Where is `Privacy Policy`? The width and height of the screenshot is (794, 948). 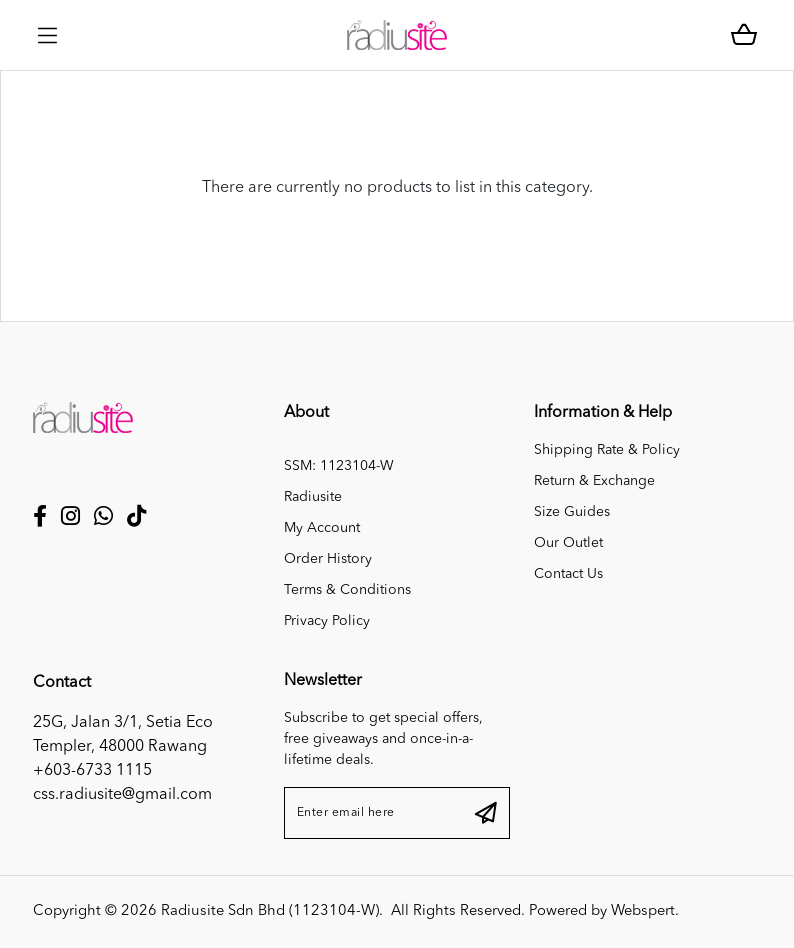
Privacy Policy is located at coordinates (327, 621).